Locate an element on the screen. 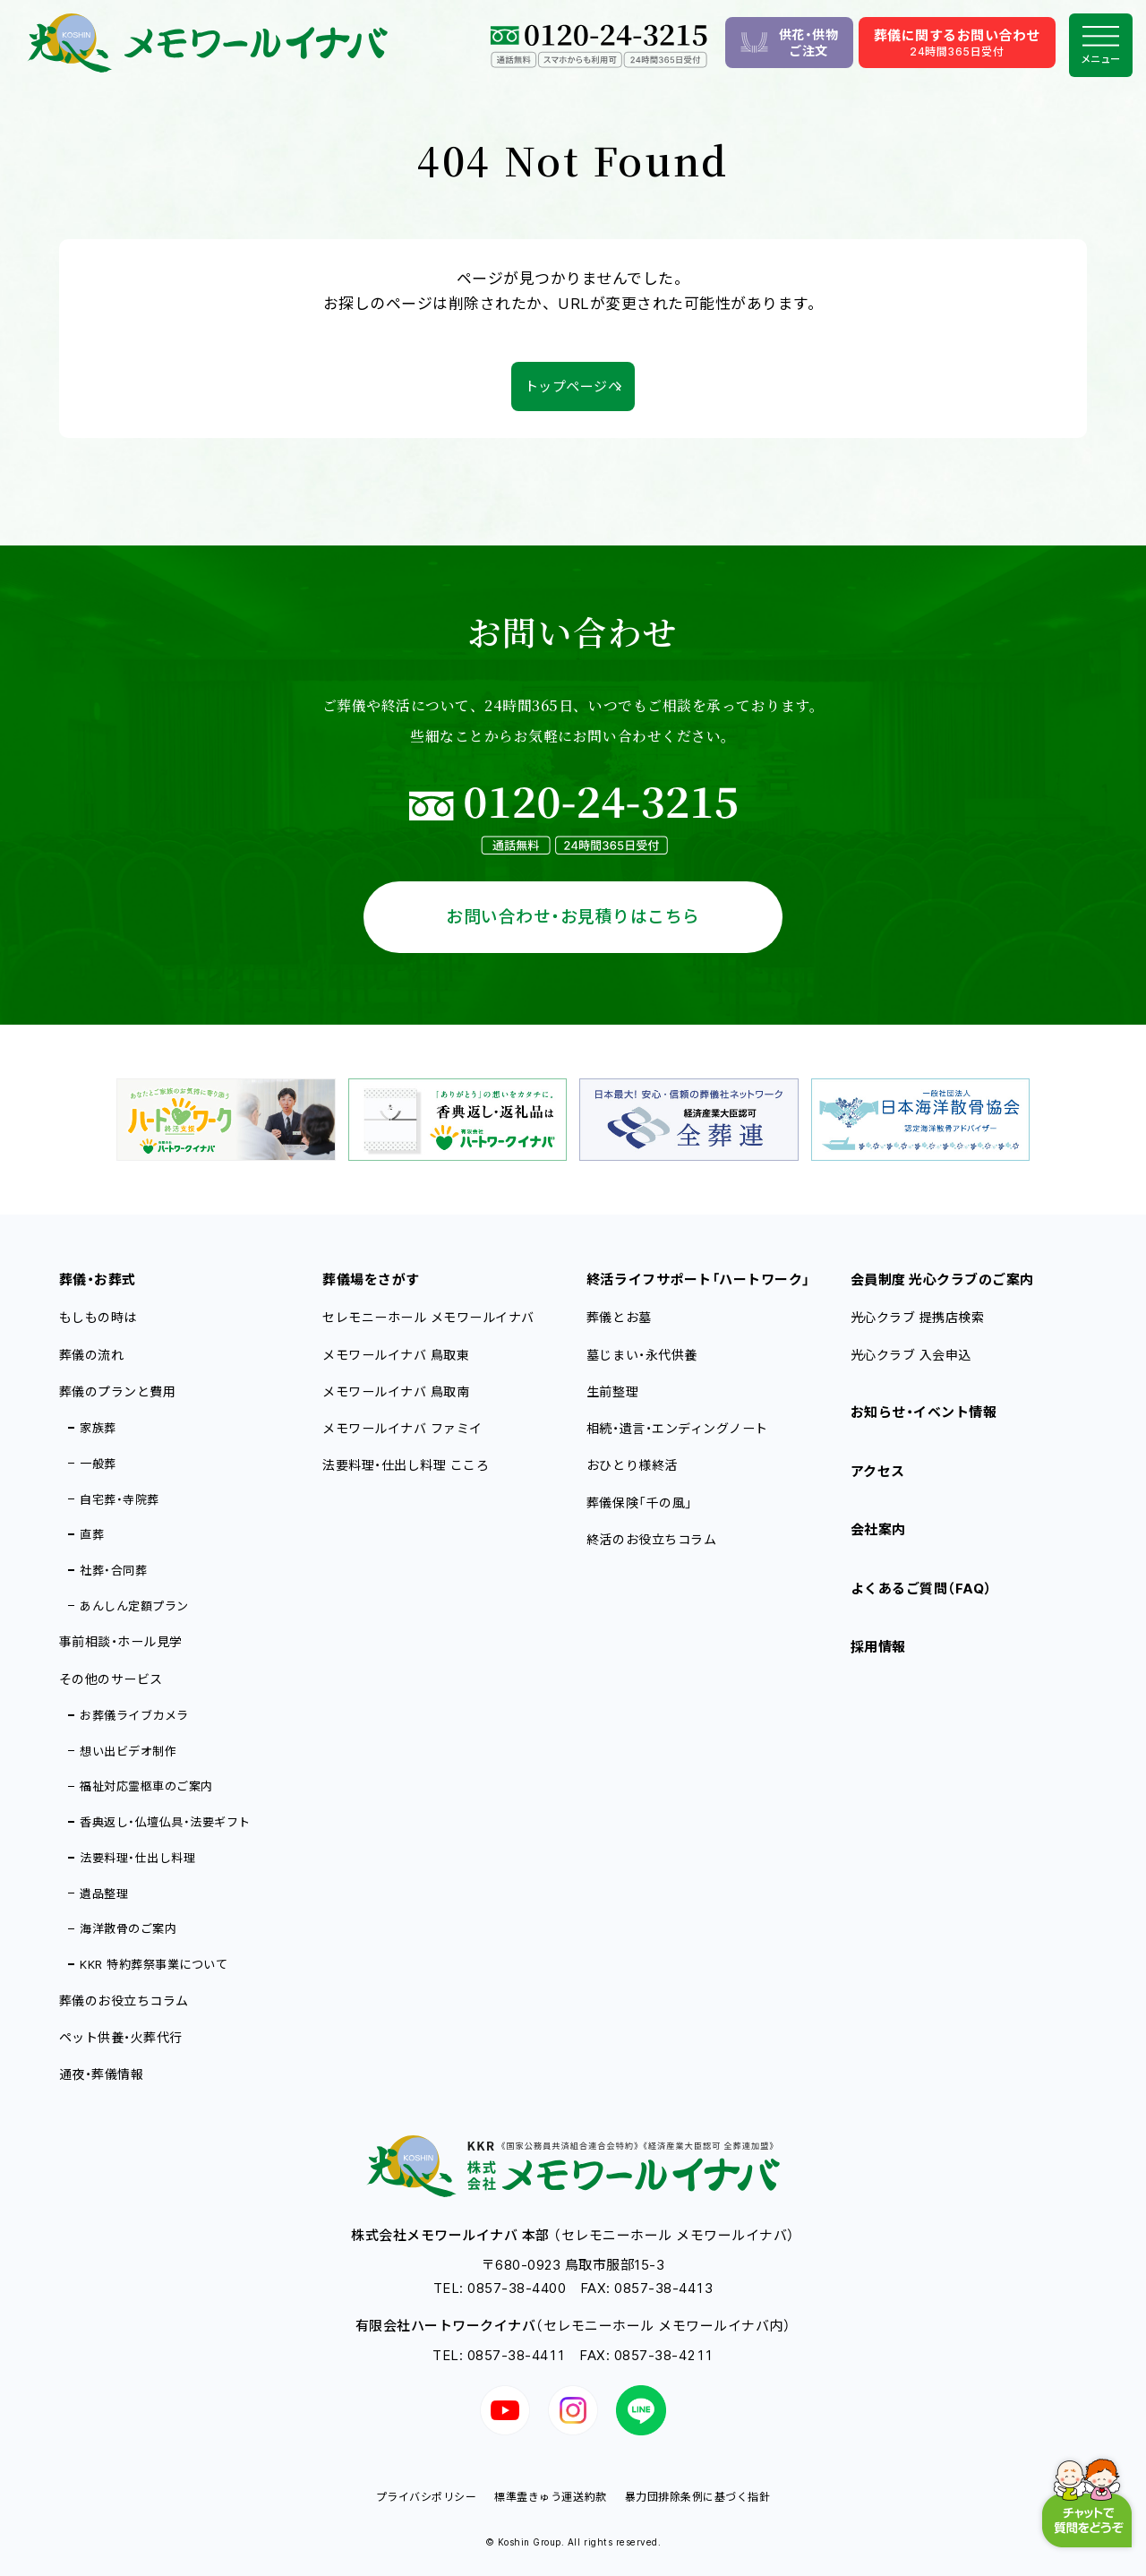 The width and height of the screenshot is (1146, 2576). 墓じまい・永代供養 is located at coordinates (641, 1354).